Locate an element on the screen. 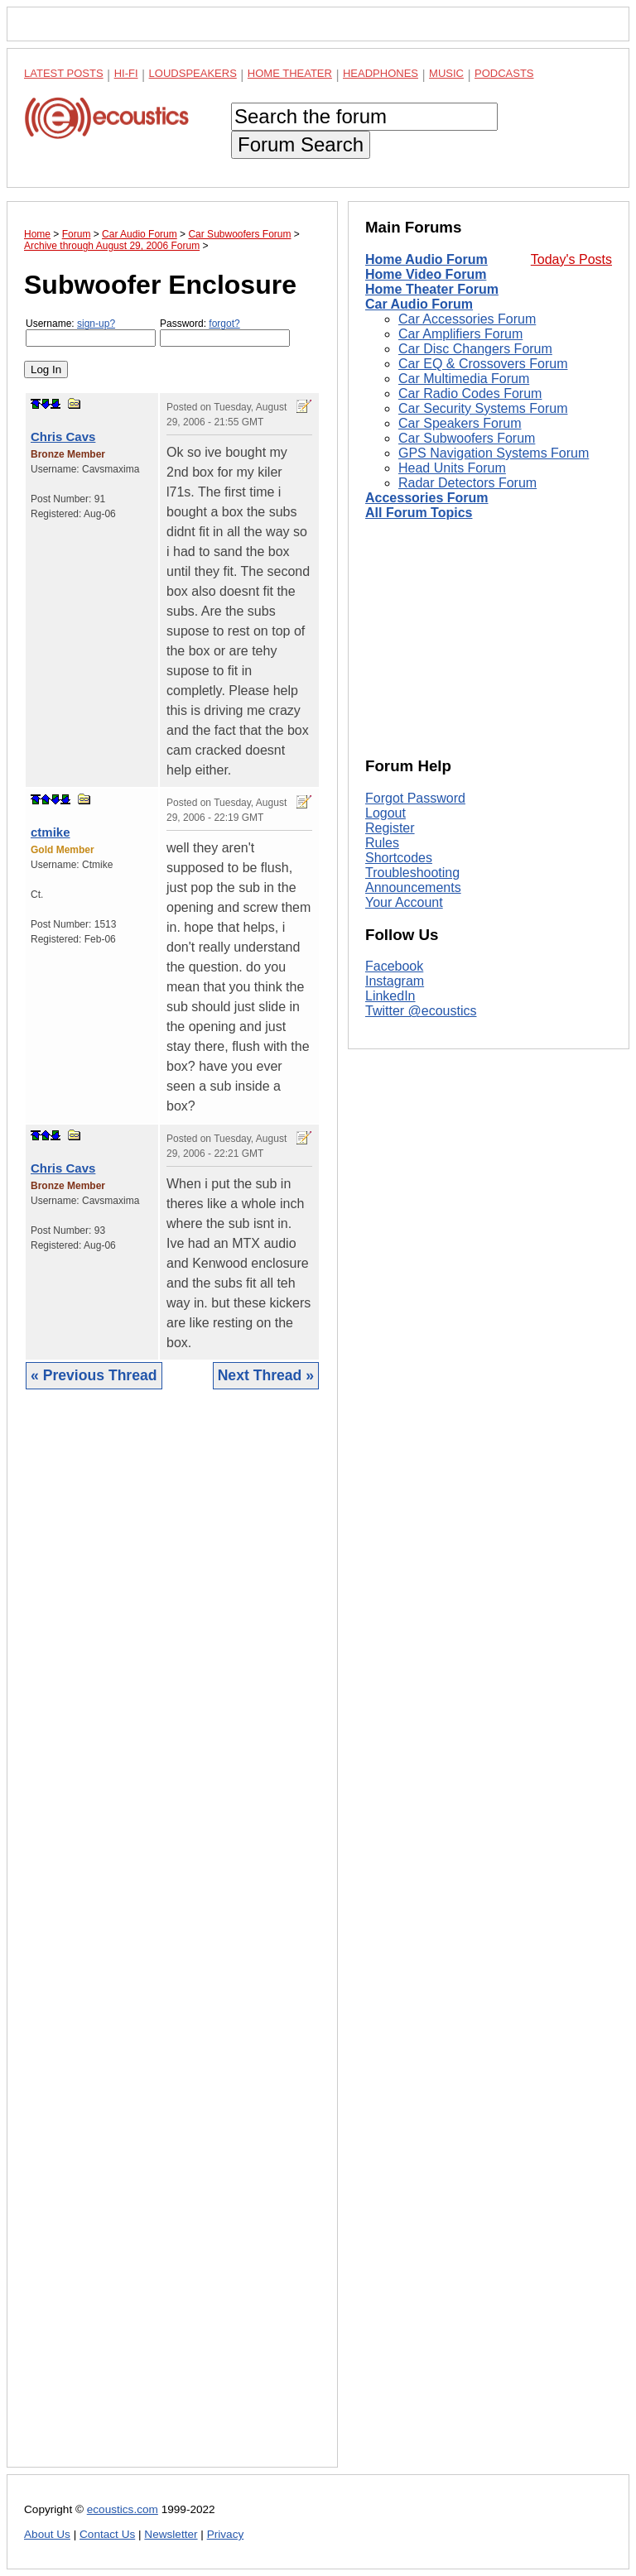 This screenshot has width=636, height=2576. Announcements is located at coordinates (413, 887).